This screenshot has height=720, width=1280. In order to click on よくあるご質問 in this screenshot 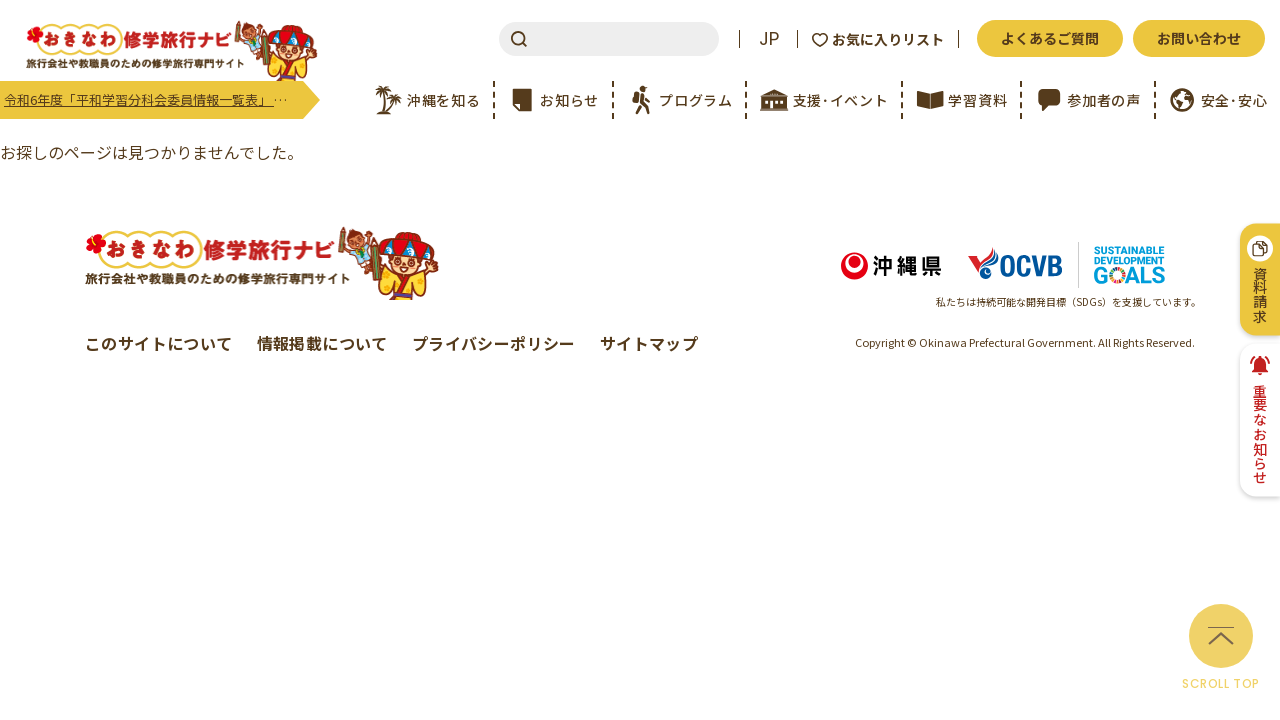, I will do `click(1050, 38)`.